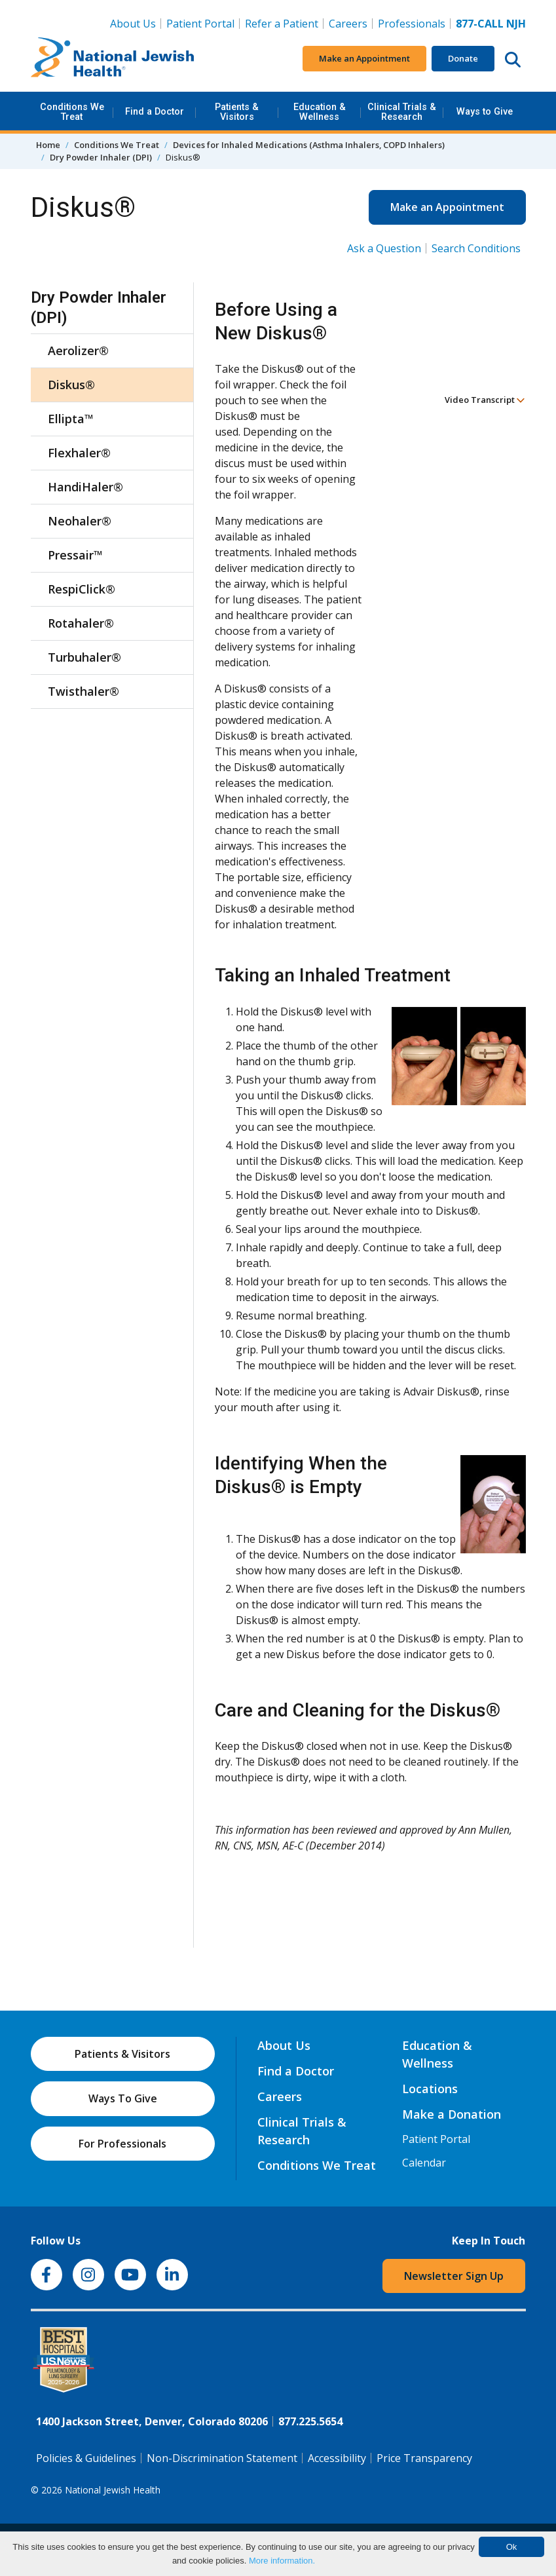 Image resolution: width=556 pixels, height=2576 pixels. What do you see at coordinates (484, 111) in the screenshot?
I see `Ways to Give` at bounding box center [484, 111].